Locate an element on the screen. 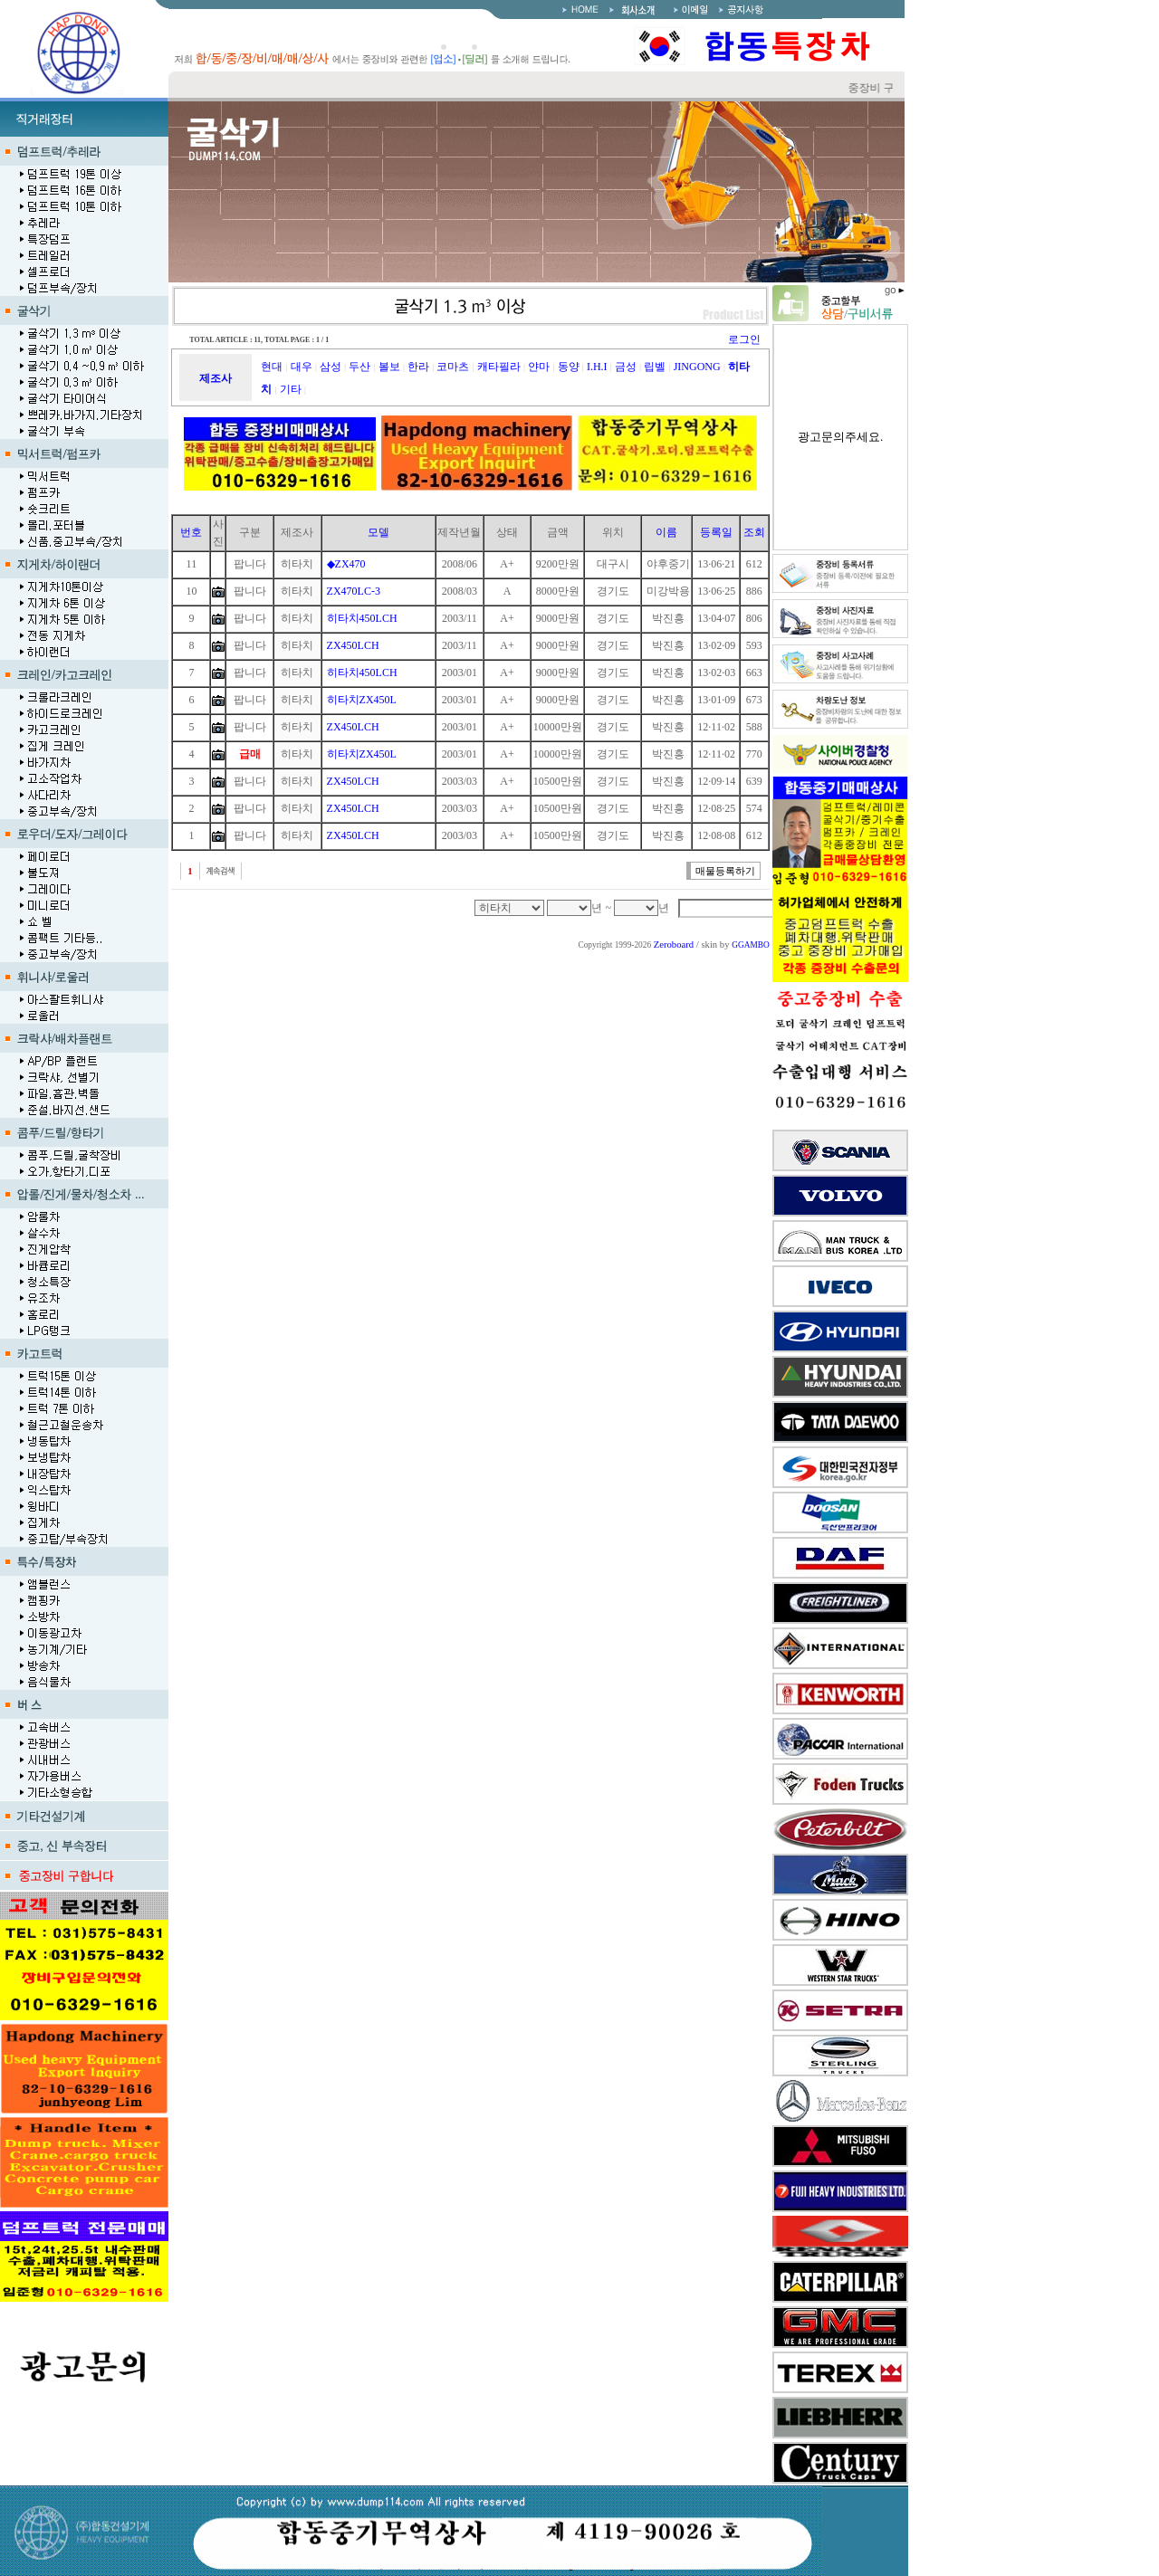 The width and height of the screenshot is (1159, 2576). 한라 is located at coordinates (418, 366).